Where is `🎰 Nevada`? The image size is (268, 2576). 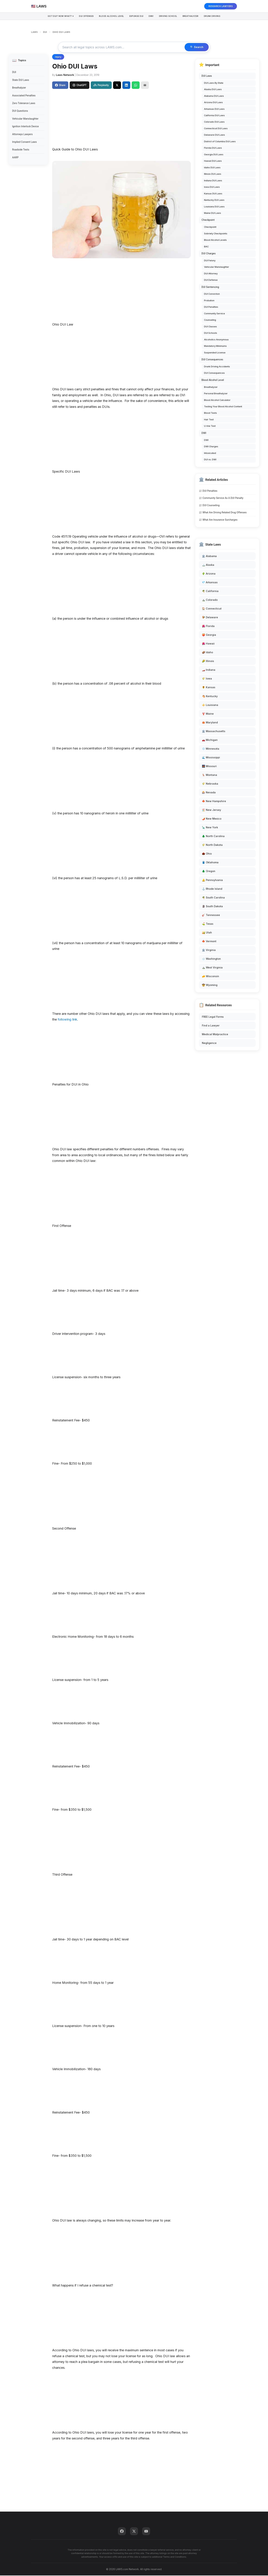
🎰 Nevada is located at coordinates (209, 792).